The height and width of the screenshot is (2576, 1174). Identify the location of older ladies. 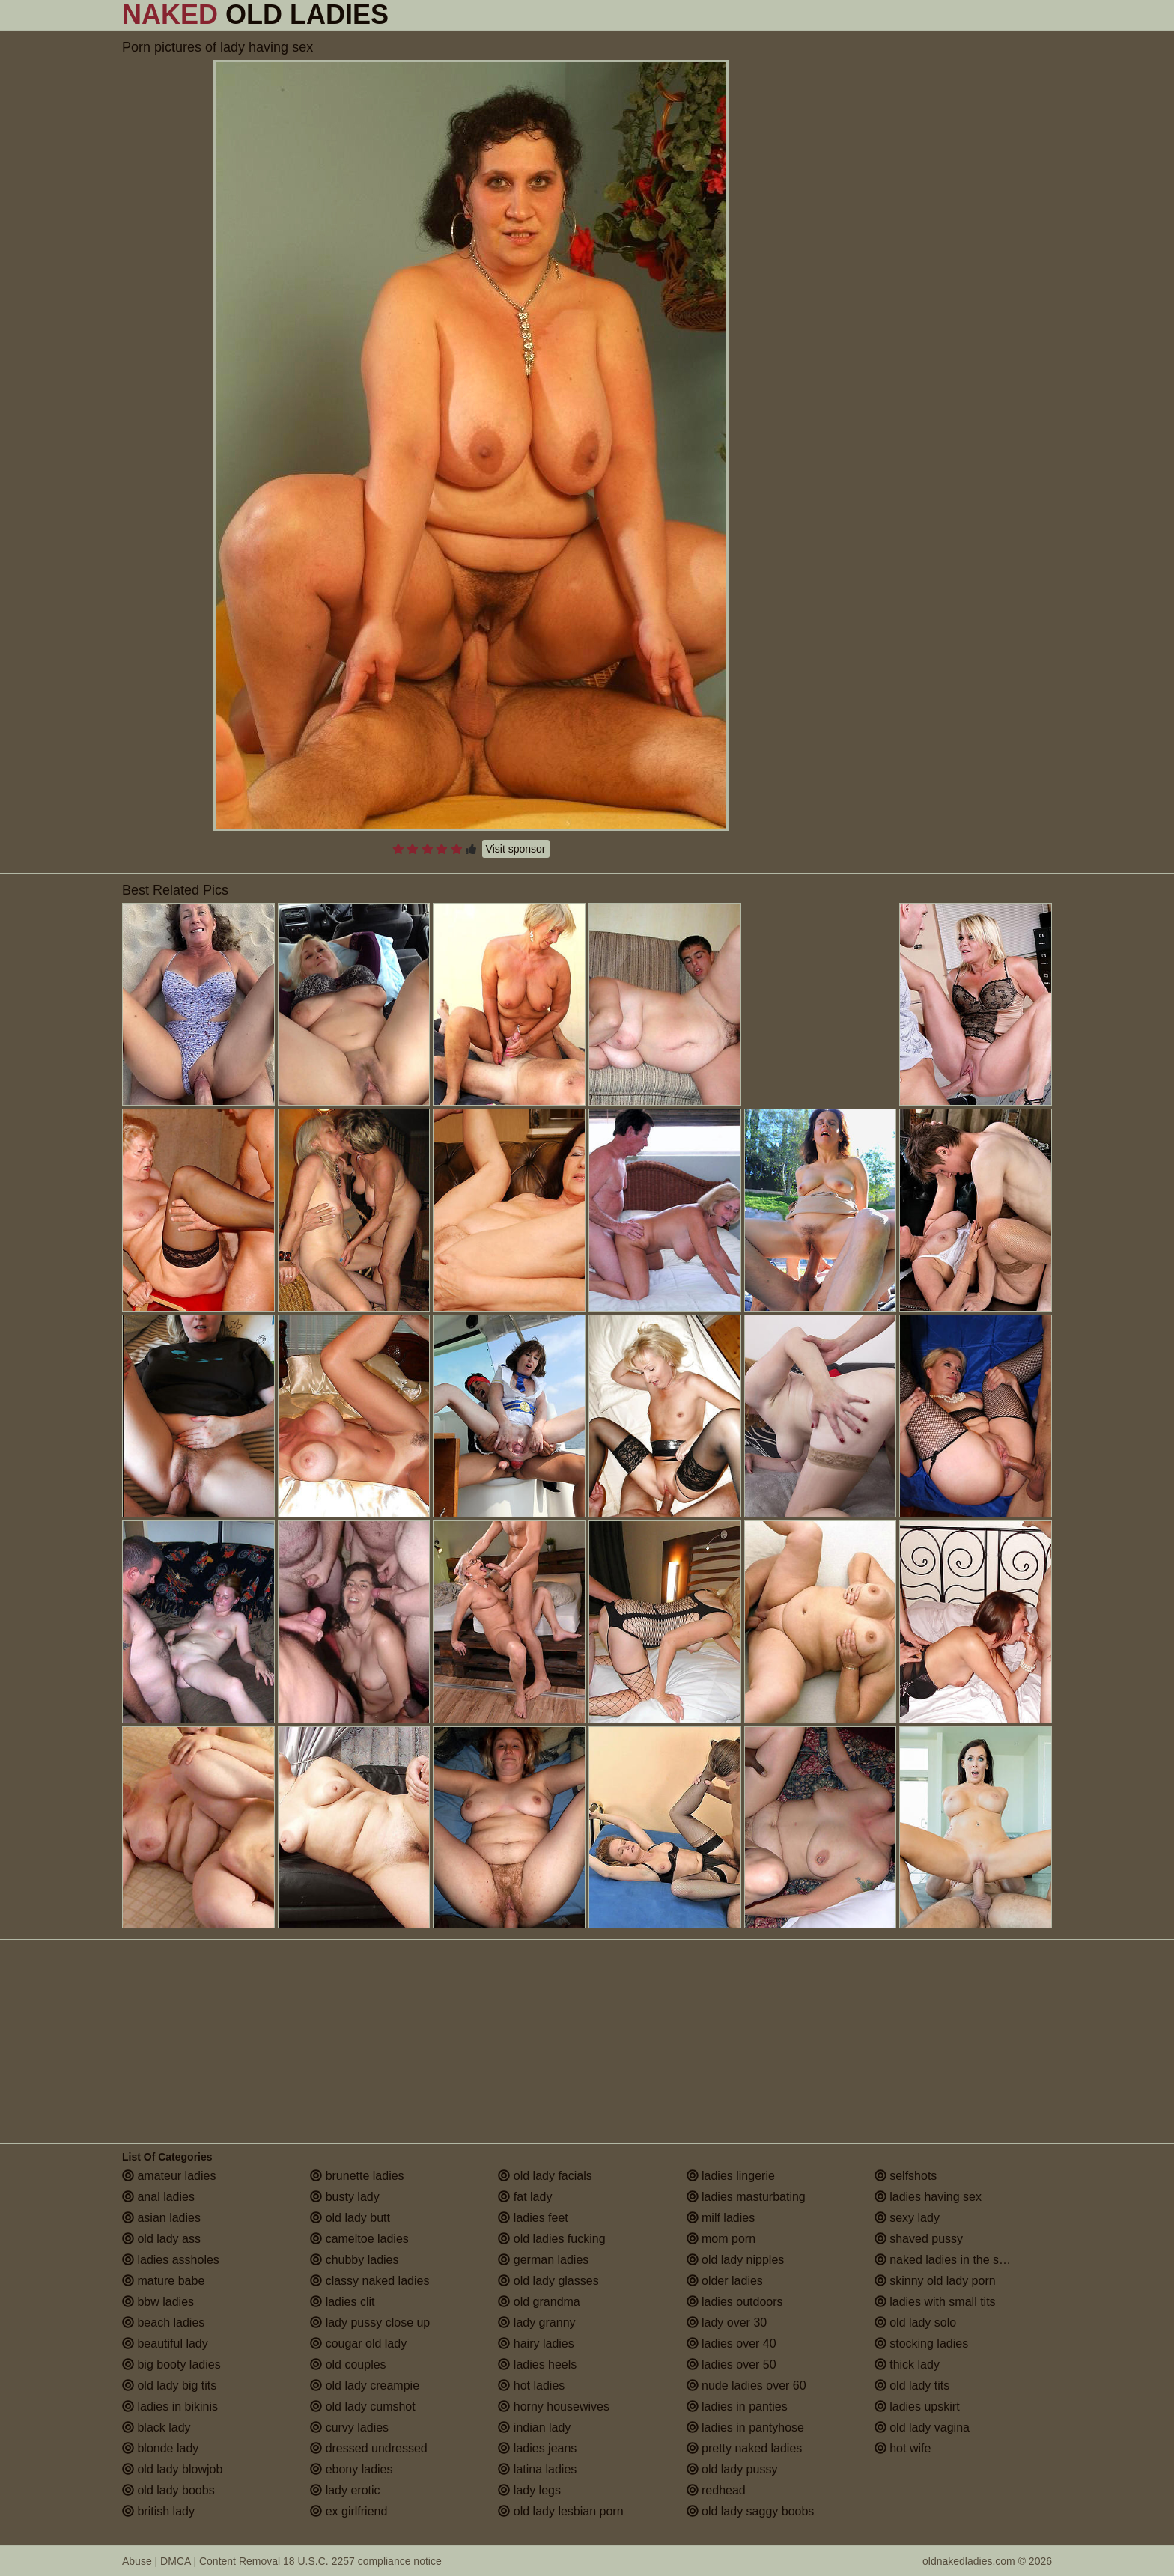
(725, 2280).